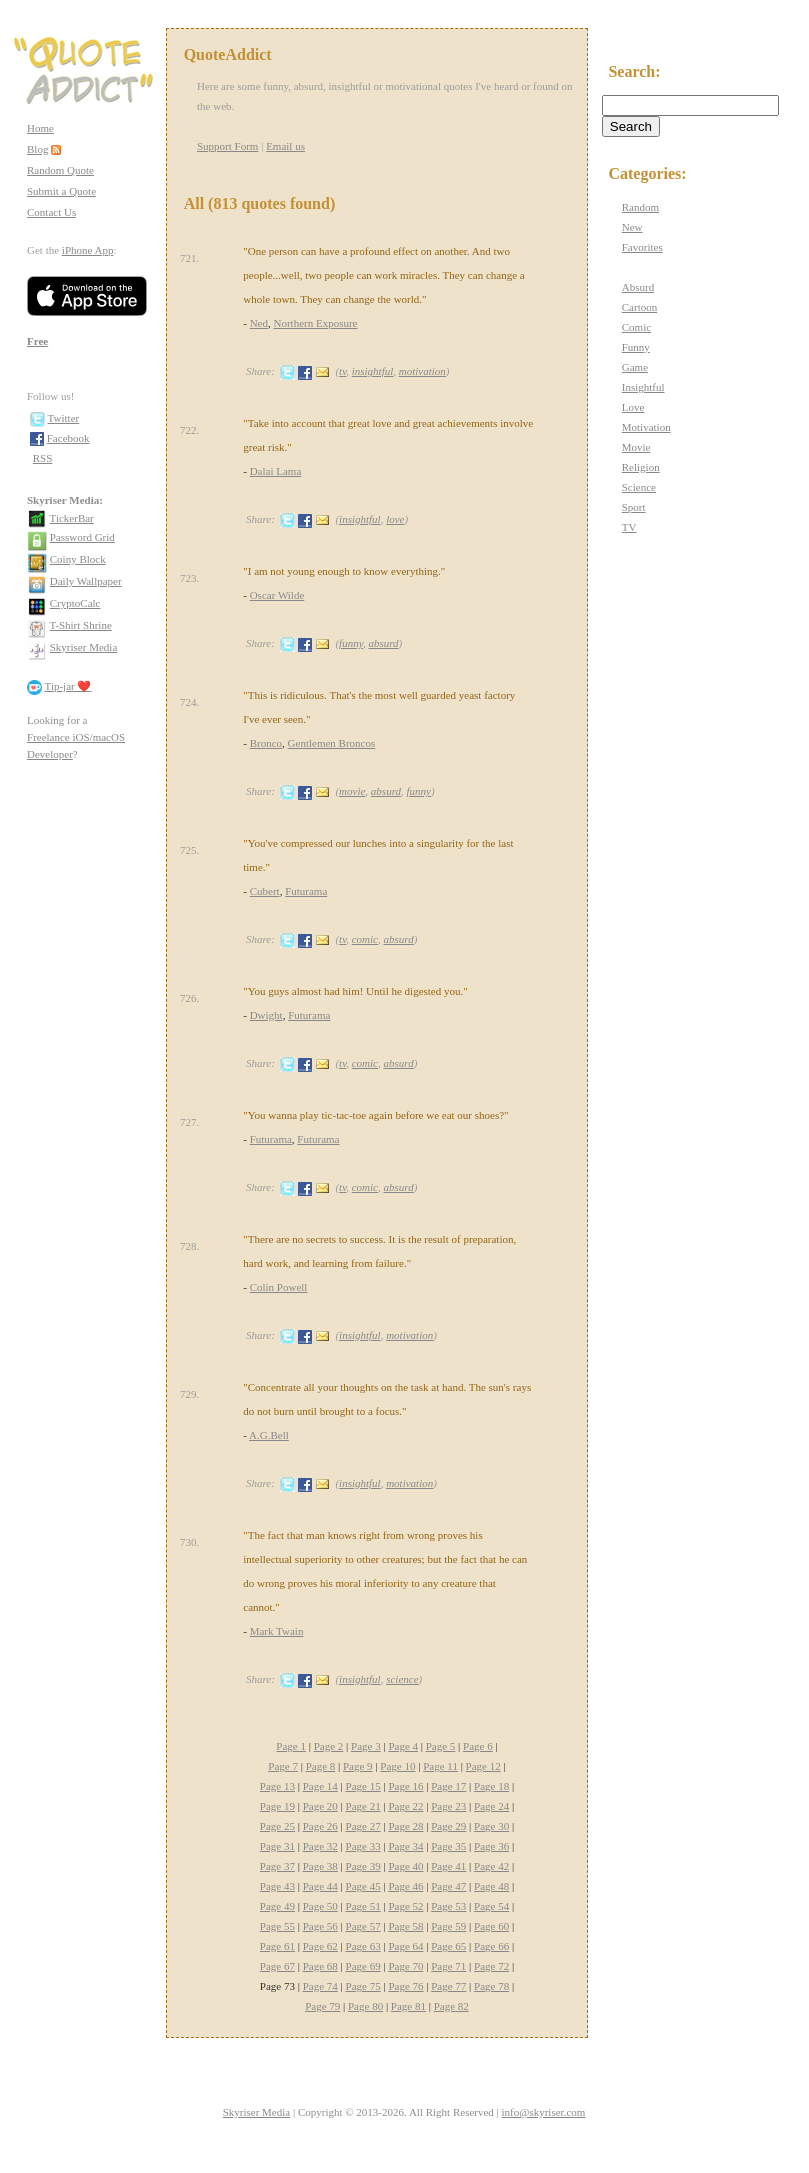 This screenshot has height=2173, width=809. Describe the element at coordinates (322, 2006) in the screenshot. I see `Page 79` at that location.